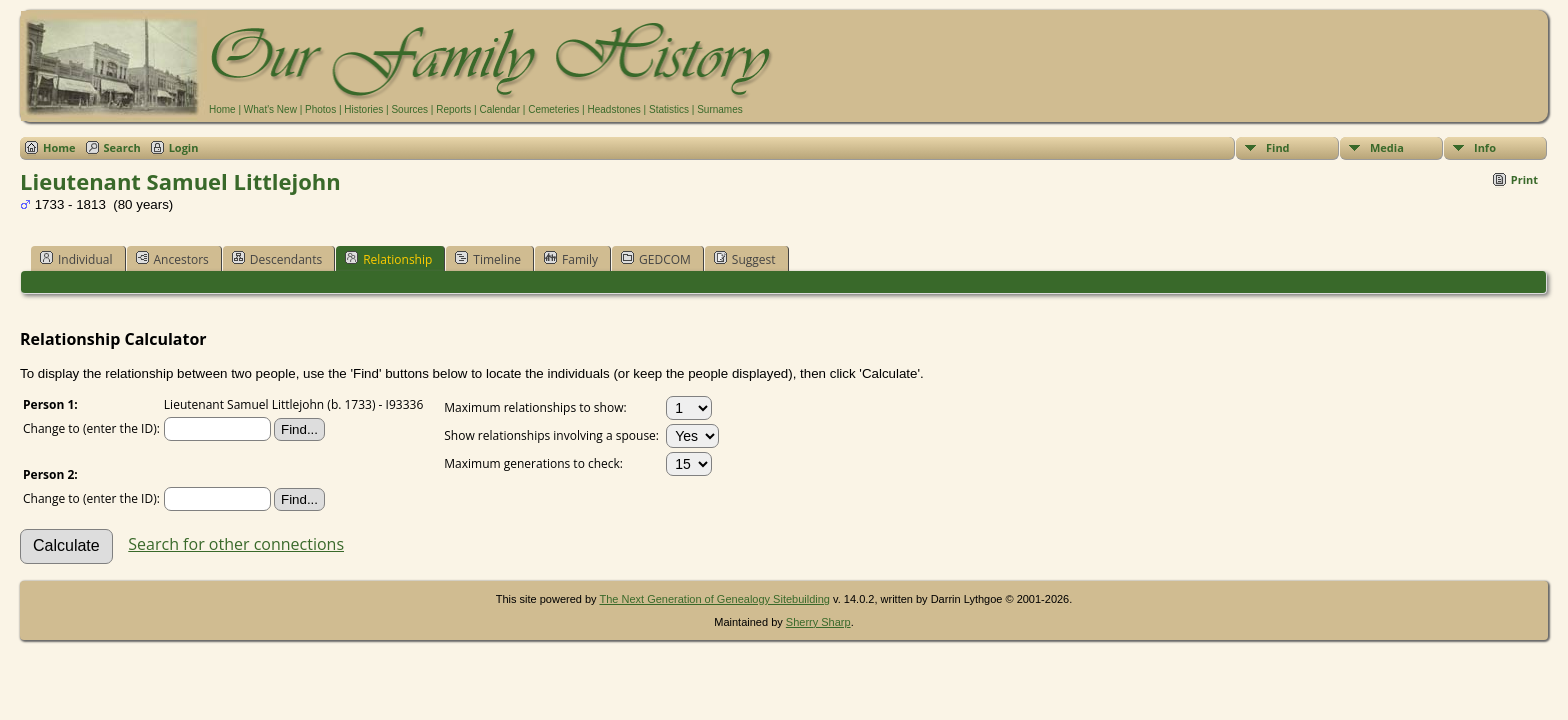 This screenshot has height=720, width=1568. Describe the element at coordinates (553, 109) in the screenshot. I see `Cemeteries` at that location.